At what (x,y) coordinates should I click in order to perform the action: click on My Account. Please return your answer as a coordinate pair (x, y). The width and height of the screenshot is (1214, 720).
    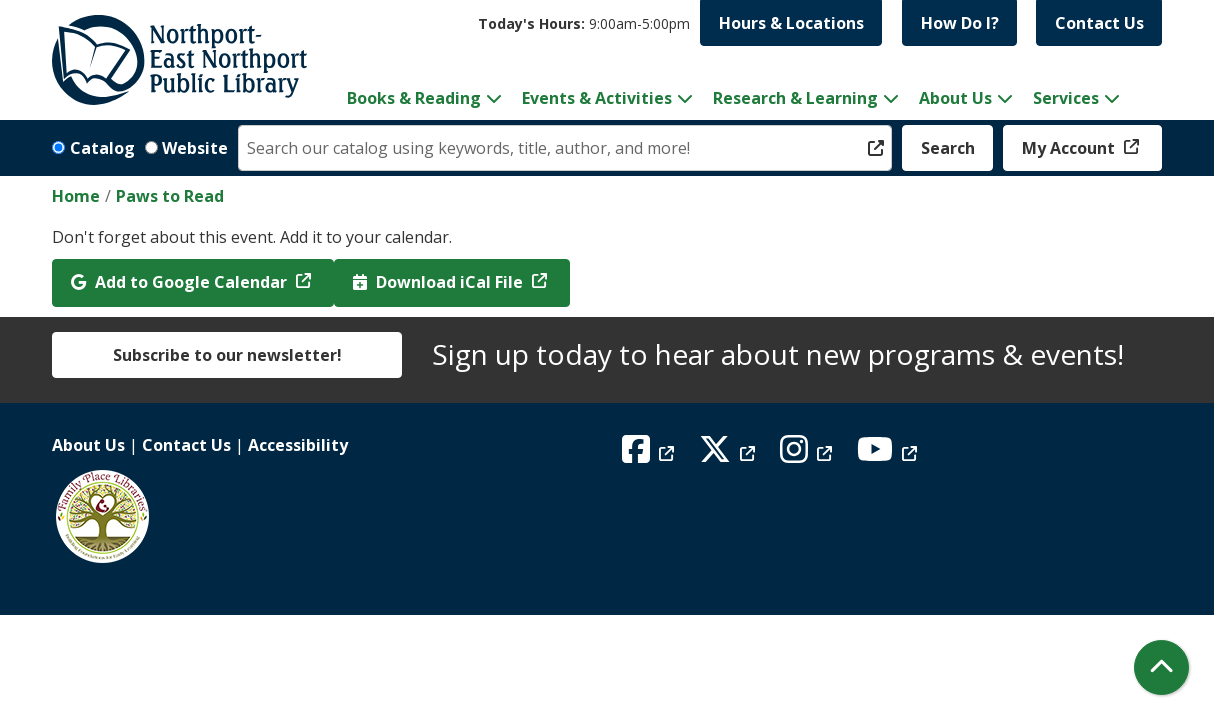
    Looking at the image, I should click on (1070, 148).